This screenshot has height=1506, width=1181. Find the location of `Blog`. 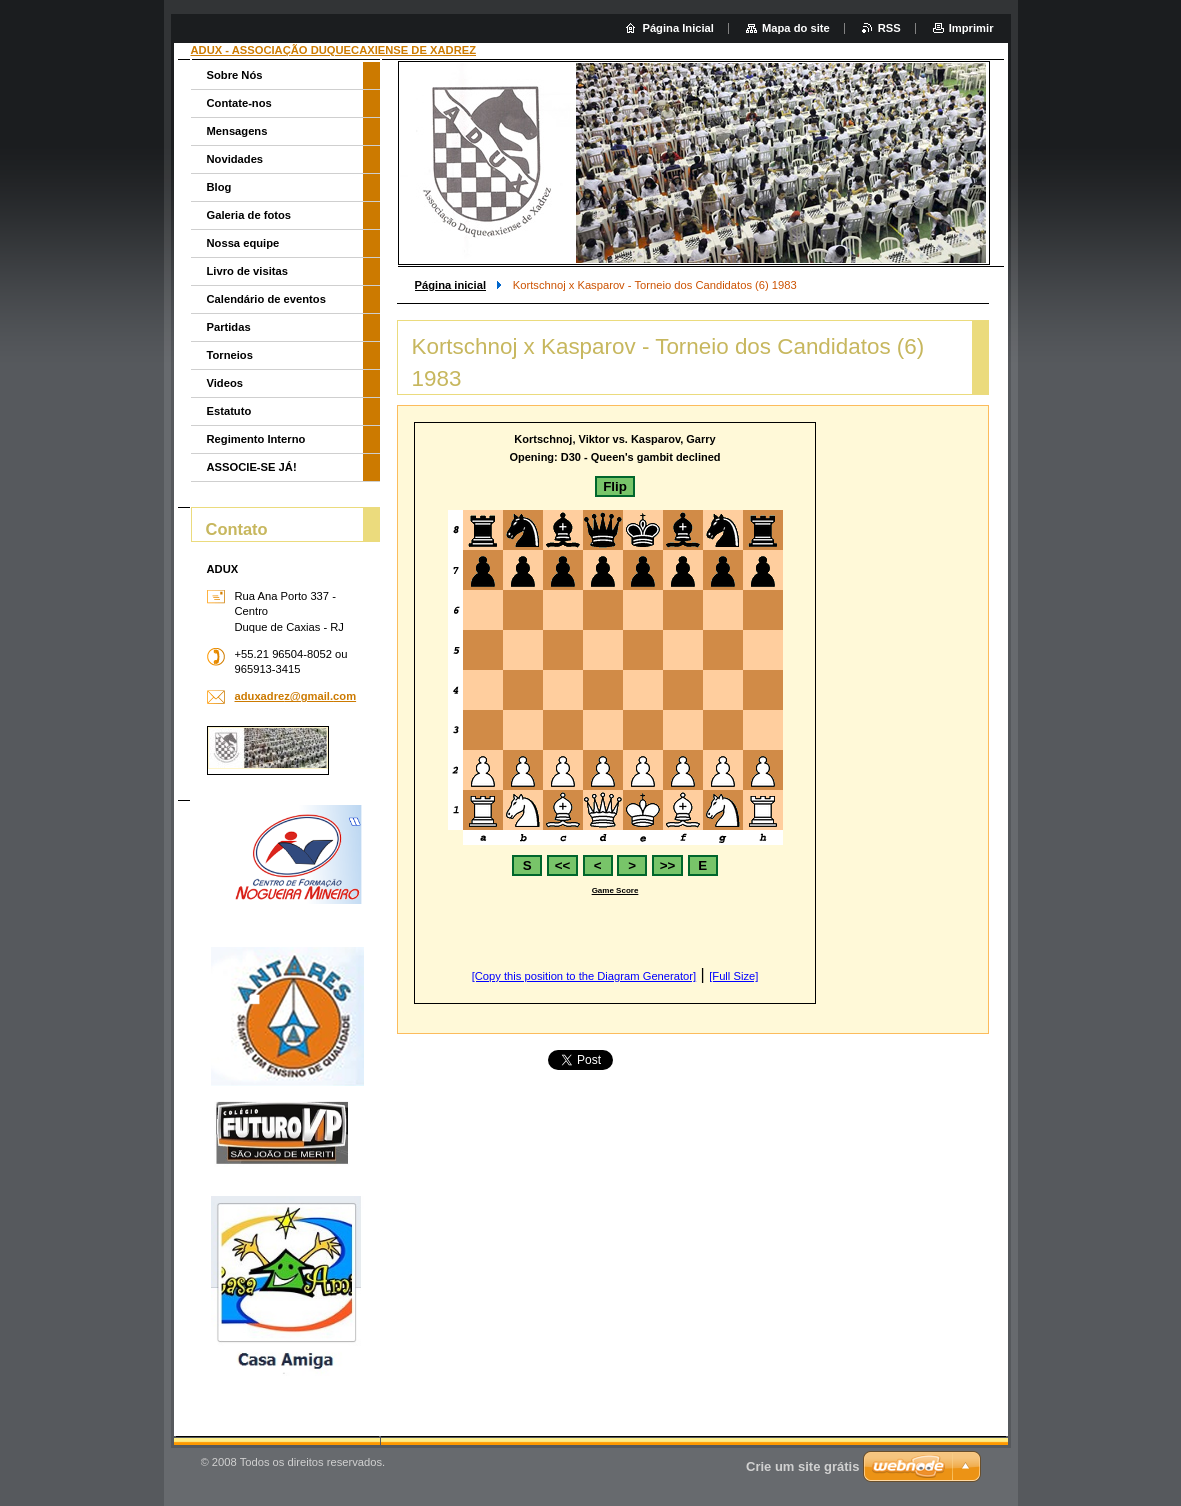

Blog is located at coordinates (219, 187).